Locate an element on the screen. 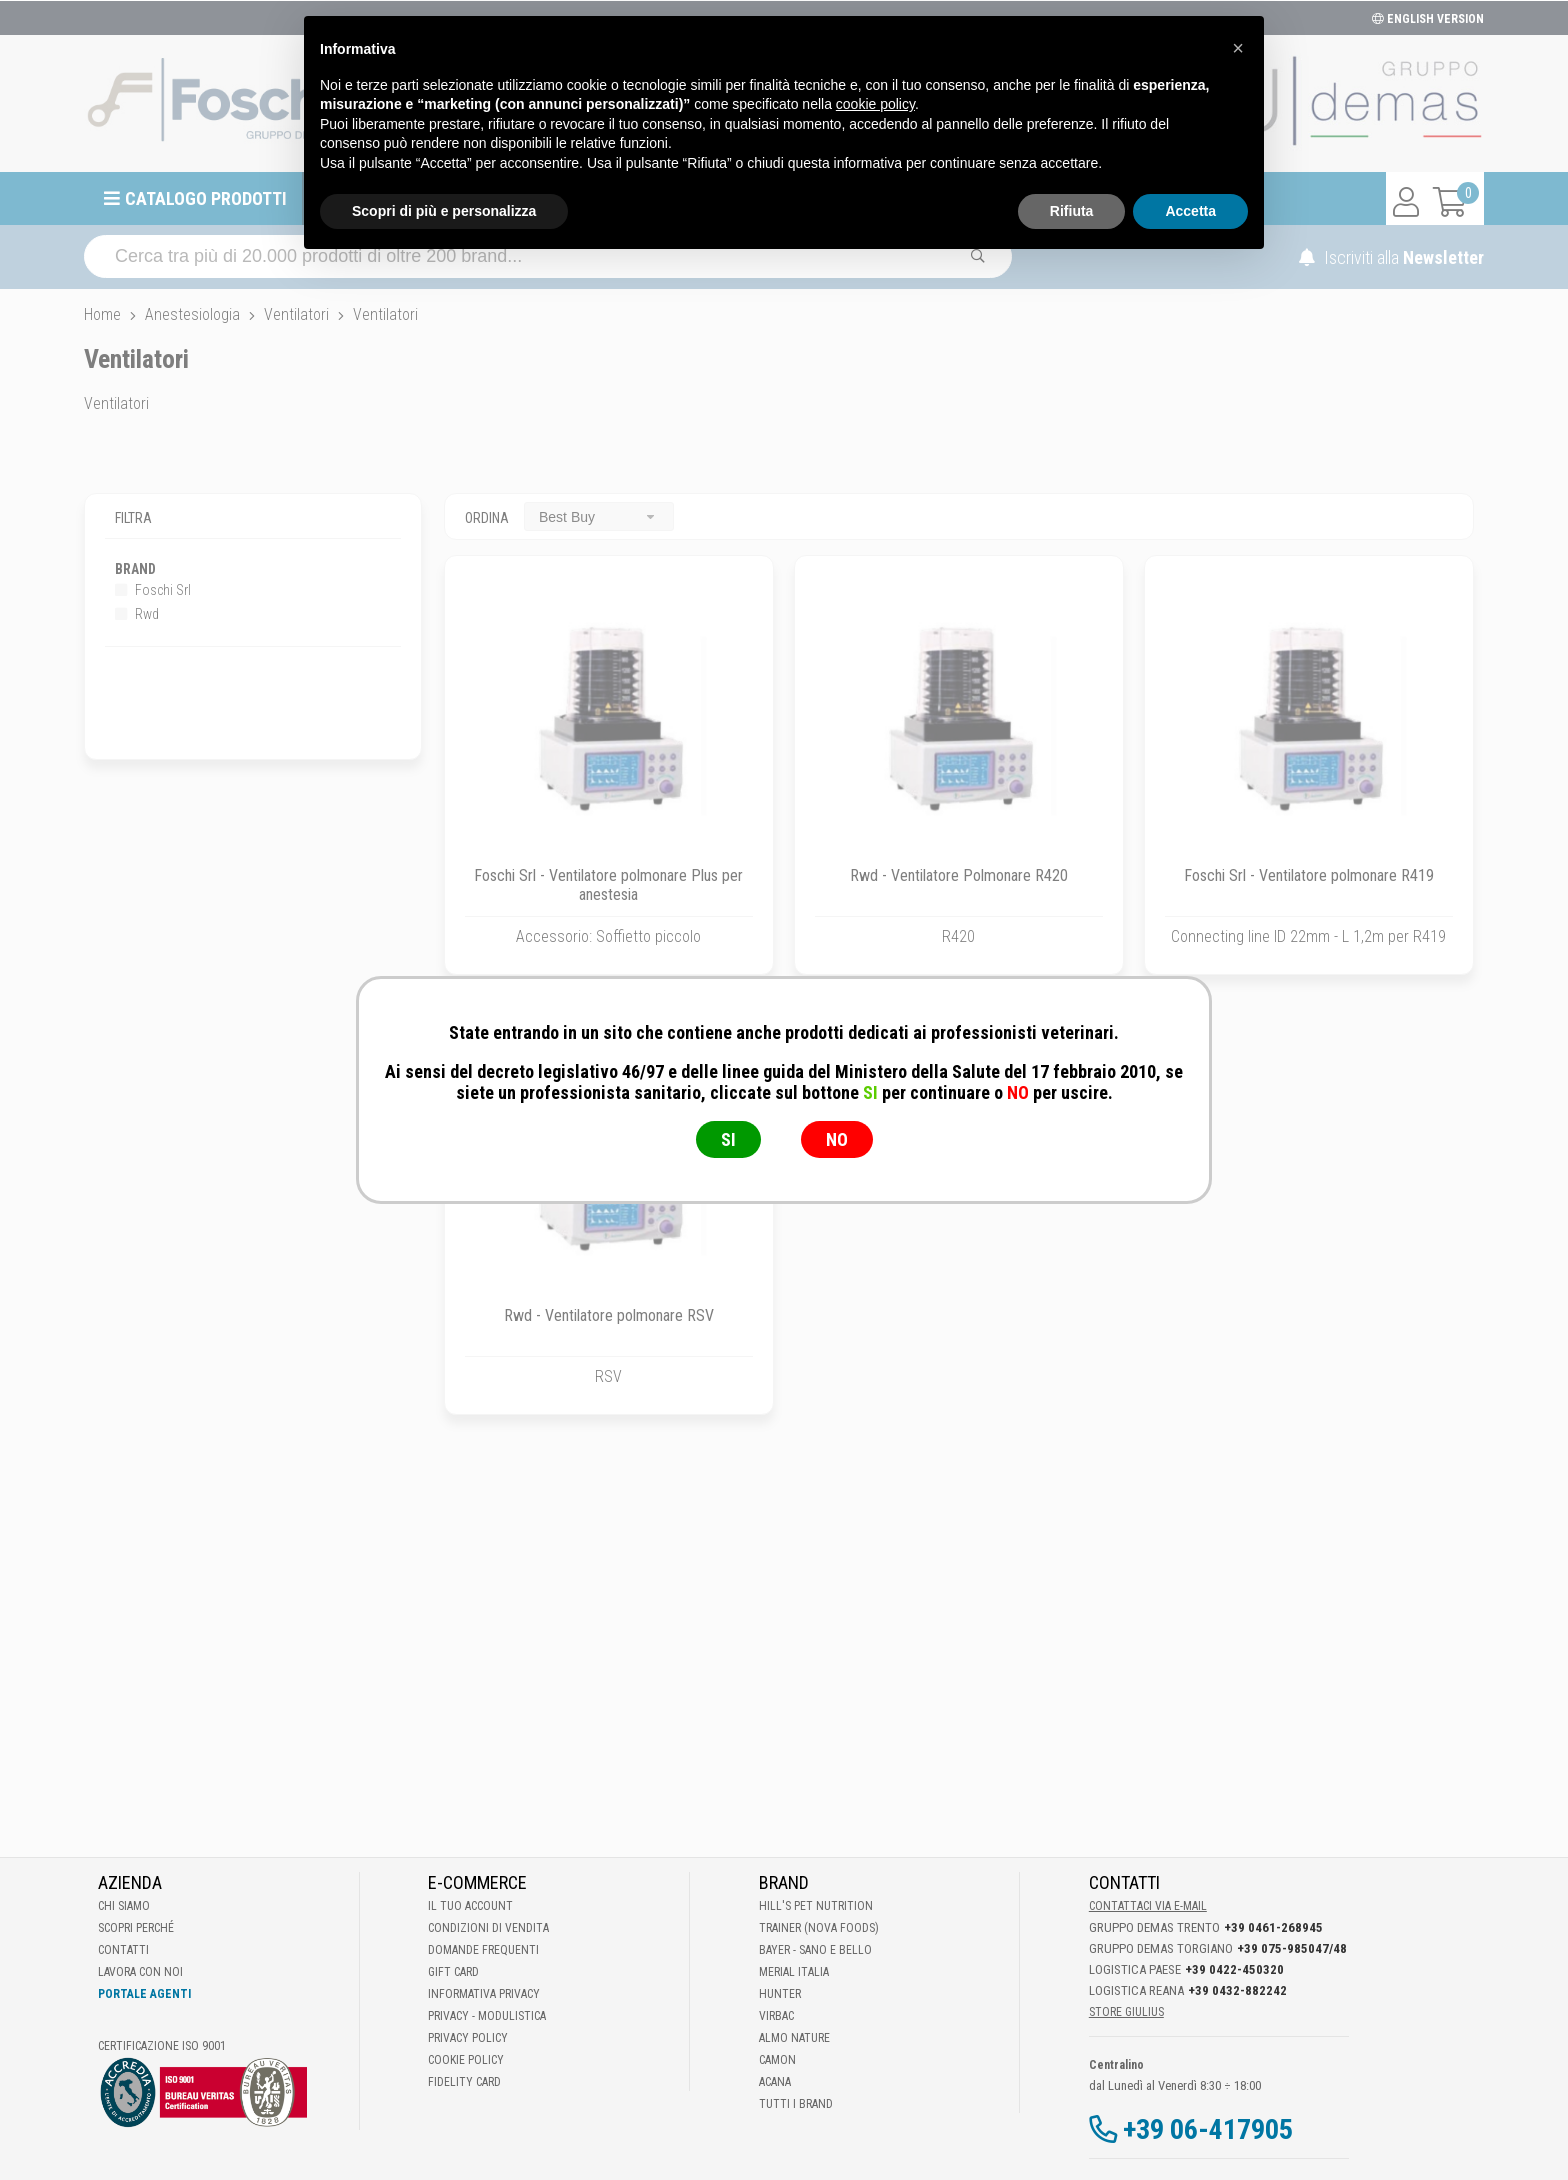 This screenshot has height=2180, width=1568. Merial Italia is located at coordinates (794, 1972).